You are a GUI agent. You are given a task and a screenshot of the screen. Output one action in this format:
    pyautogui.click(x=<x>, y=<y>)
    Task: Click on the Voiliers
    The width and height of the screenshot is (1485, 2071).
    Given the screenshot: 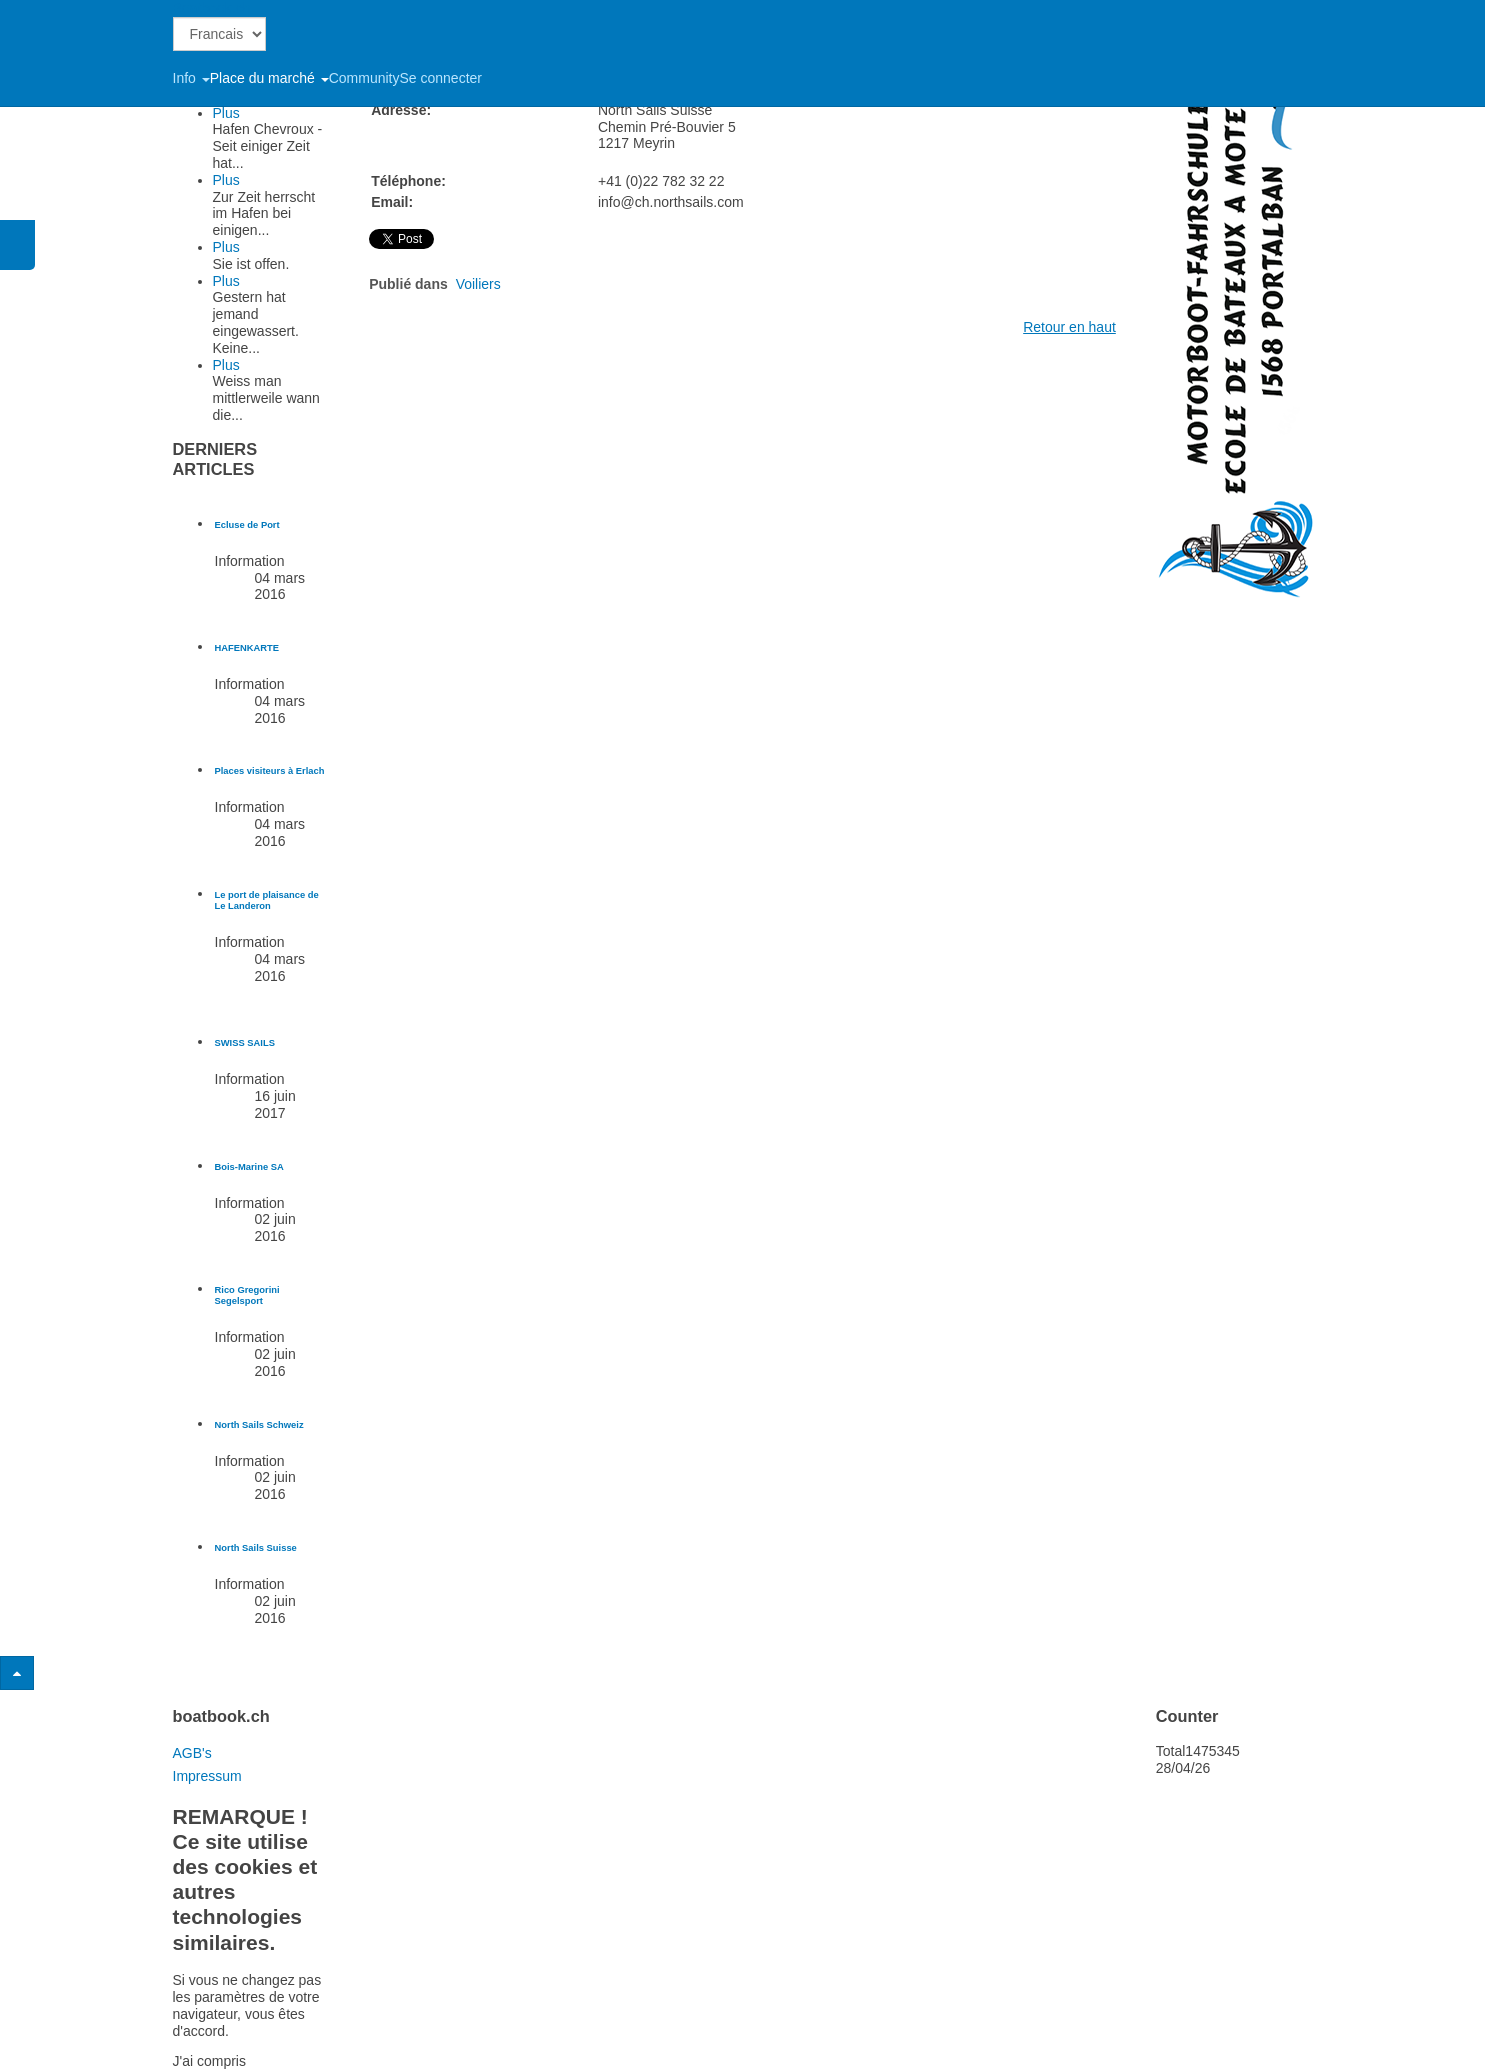 What is the action you would take?
    pyautogui.click(x=478, y=284)
    